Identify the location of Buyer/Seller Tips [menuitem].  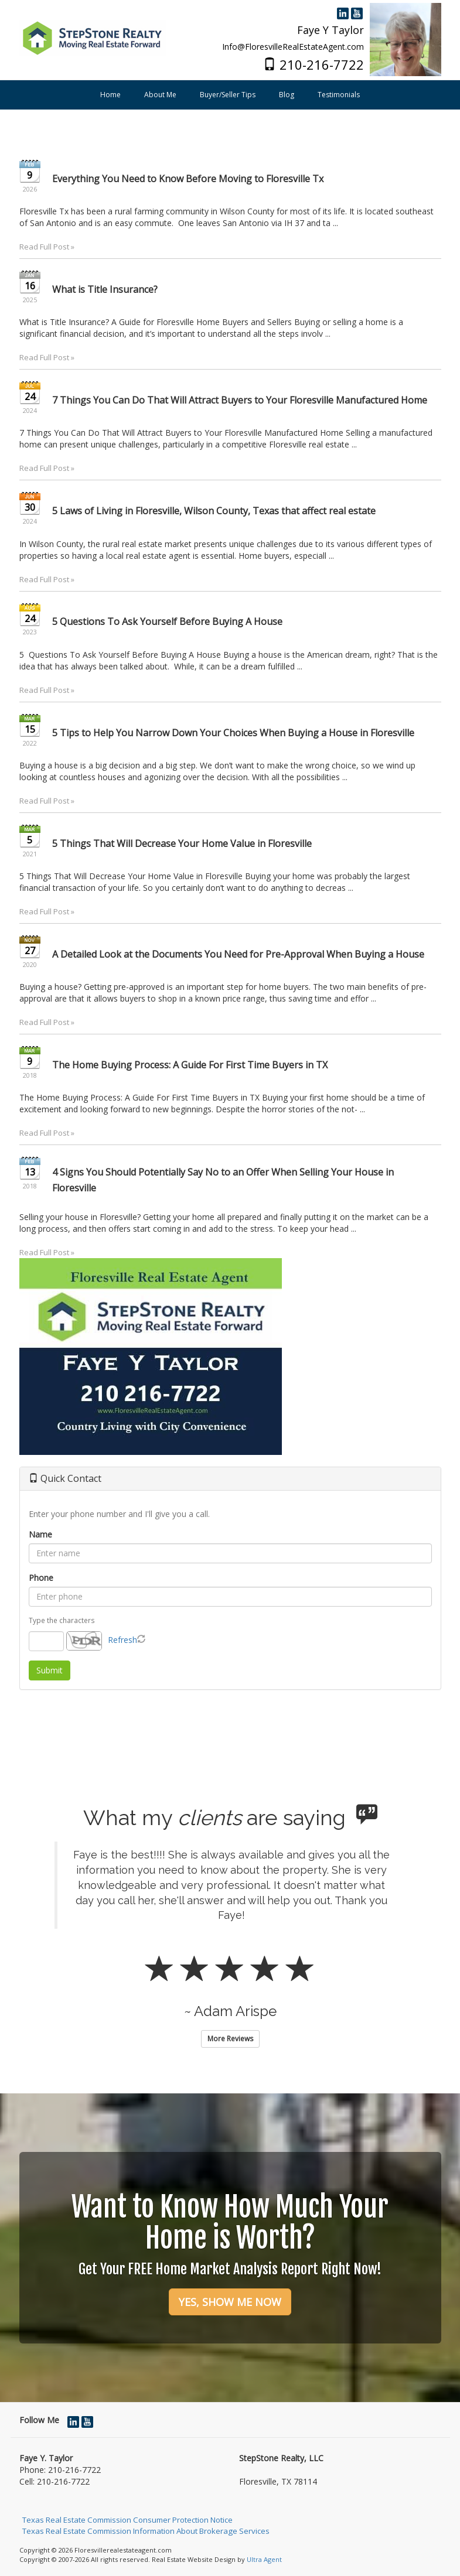
(227, 95).